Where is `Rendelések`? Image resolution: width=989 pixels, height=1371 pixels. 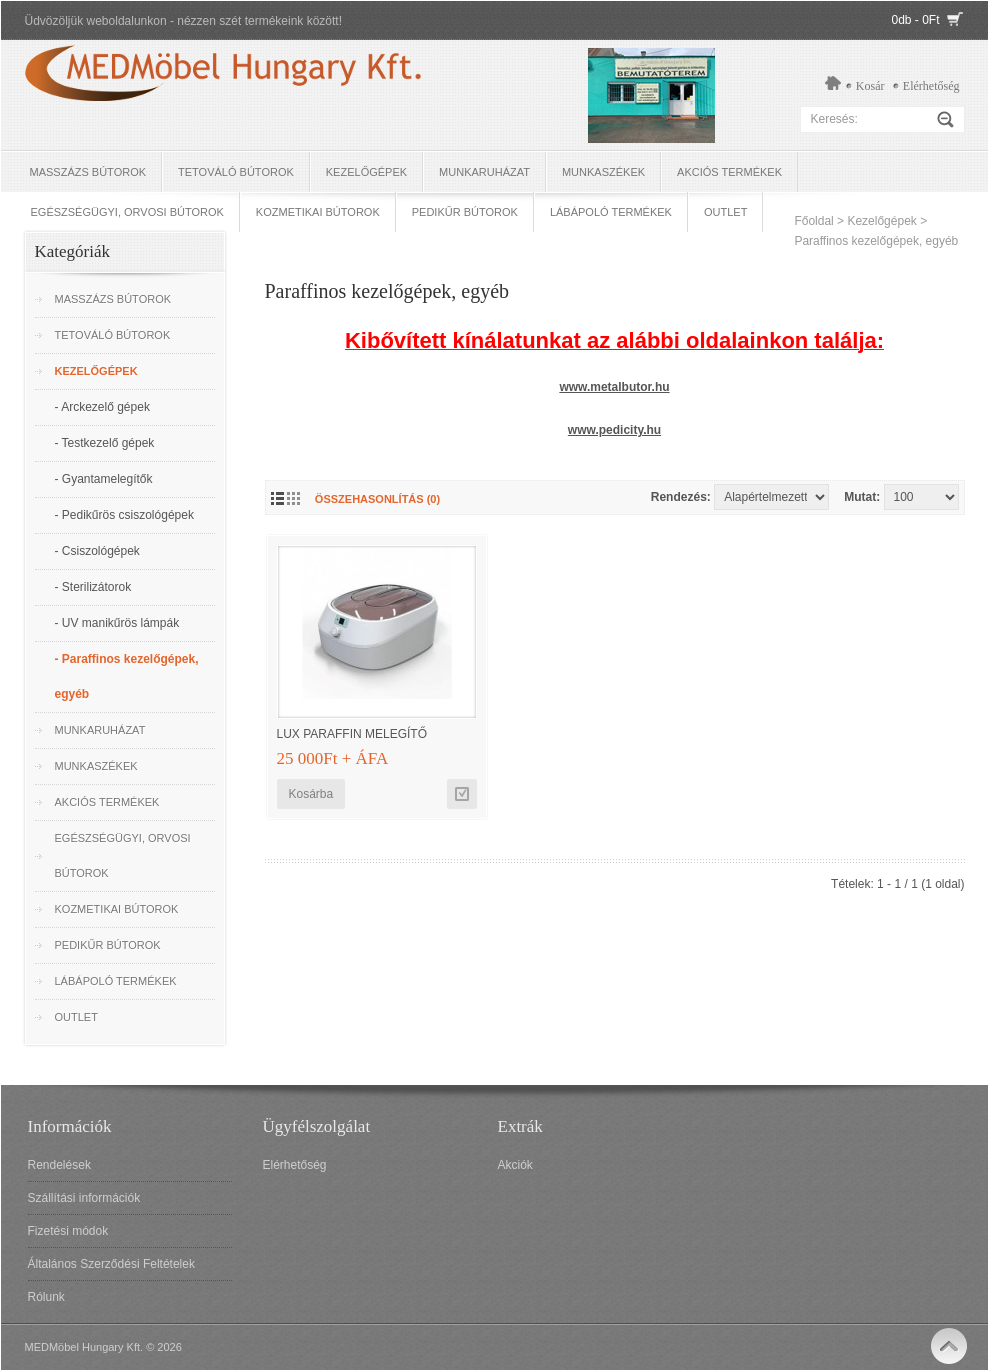
Rendelések is located at coordinates (59, 1165).